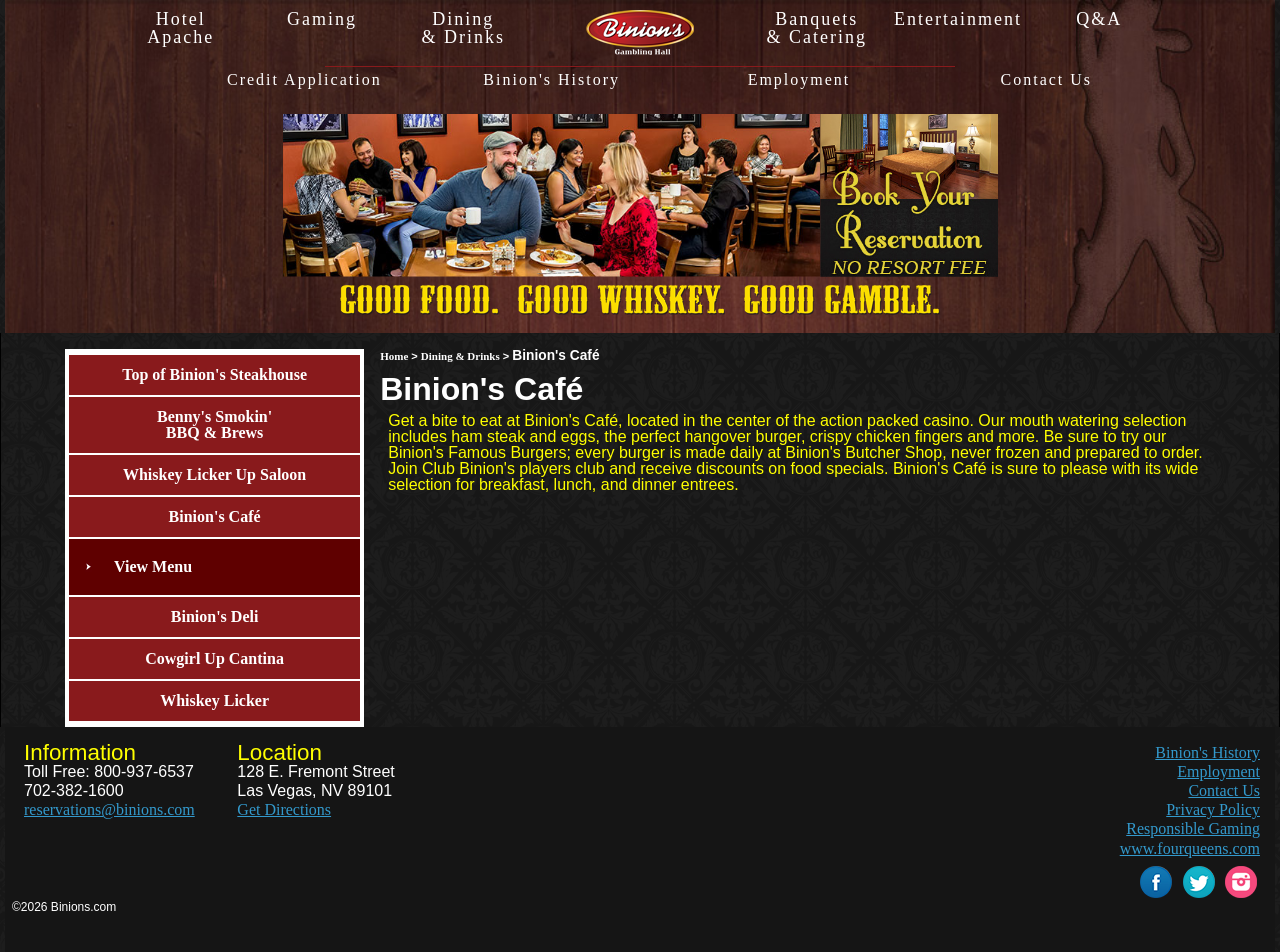 The width and height of the screenshot is (1280, 952). I want to click on View Menu, so click(153, 566).